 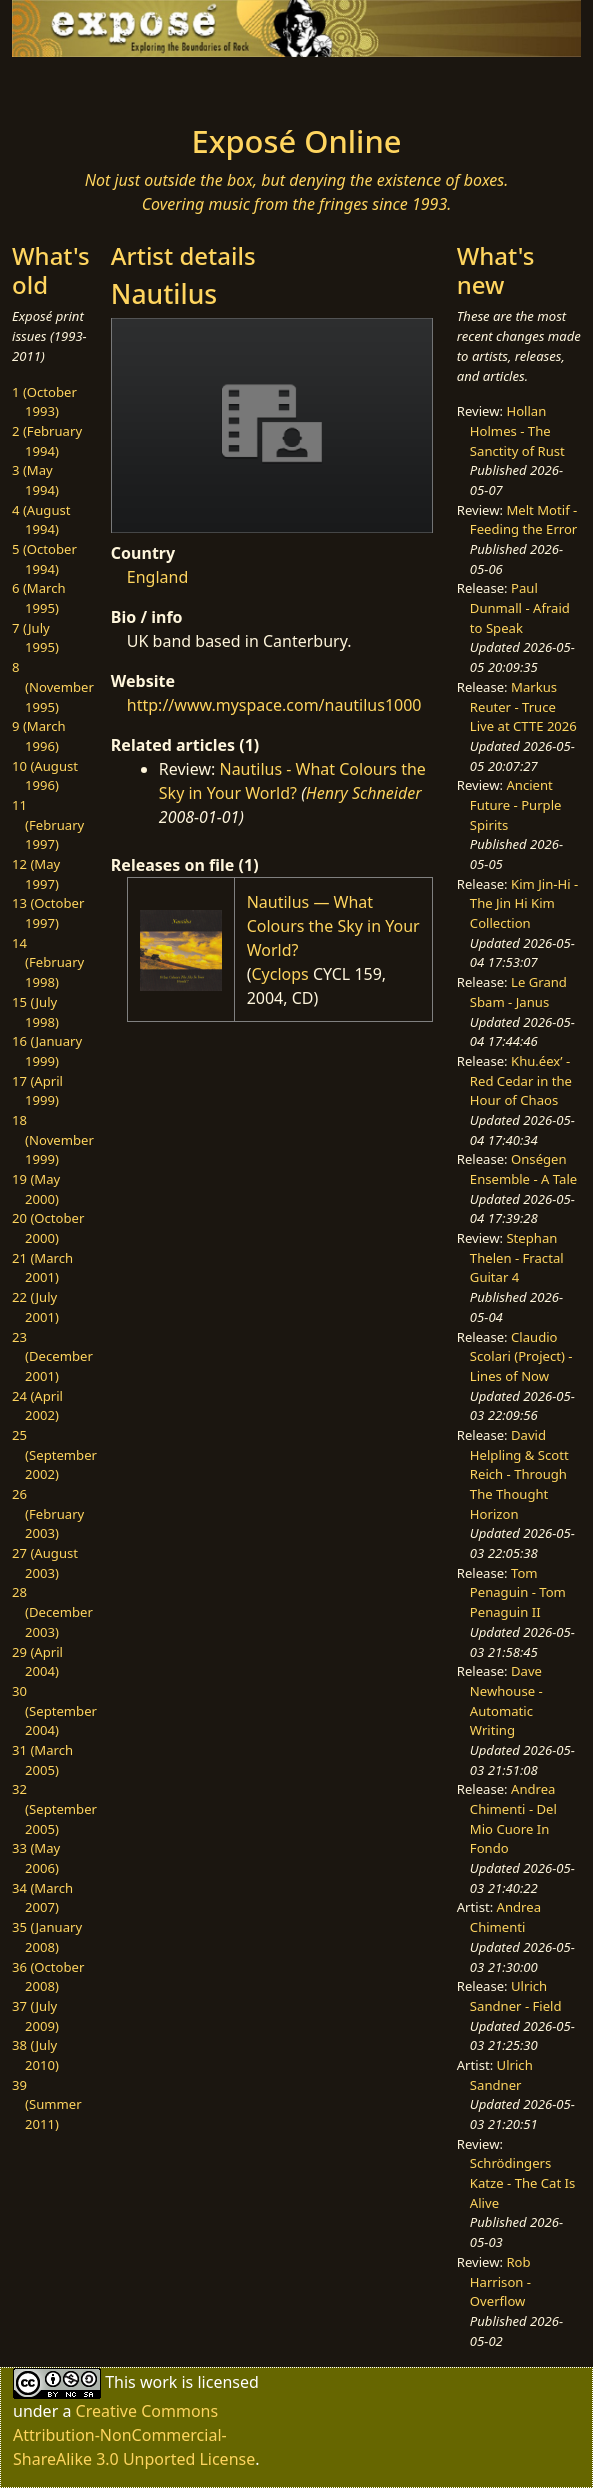 What do you see at coordinates (47, 2104) in the screenshot?
I see `39 (Summer 2011)` at bounding box center [47, 2104].